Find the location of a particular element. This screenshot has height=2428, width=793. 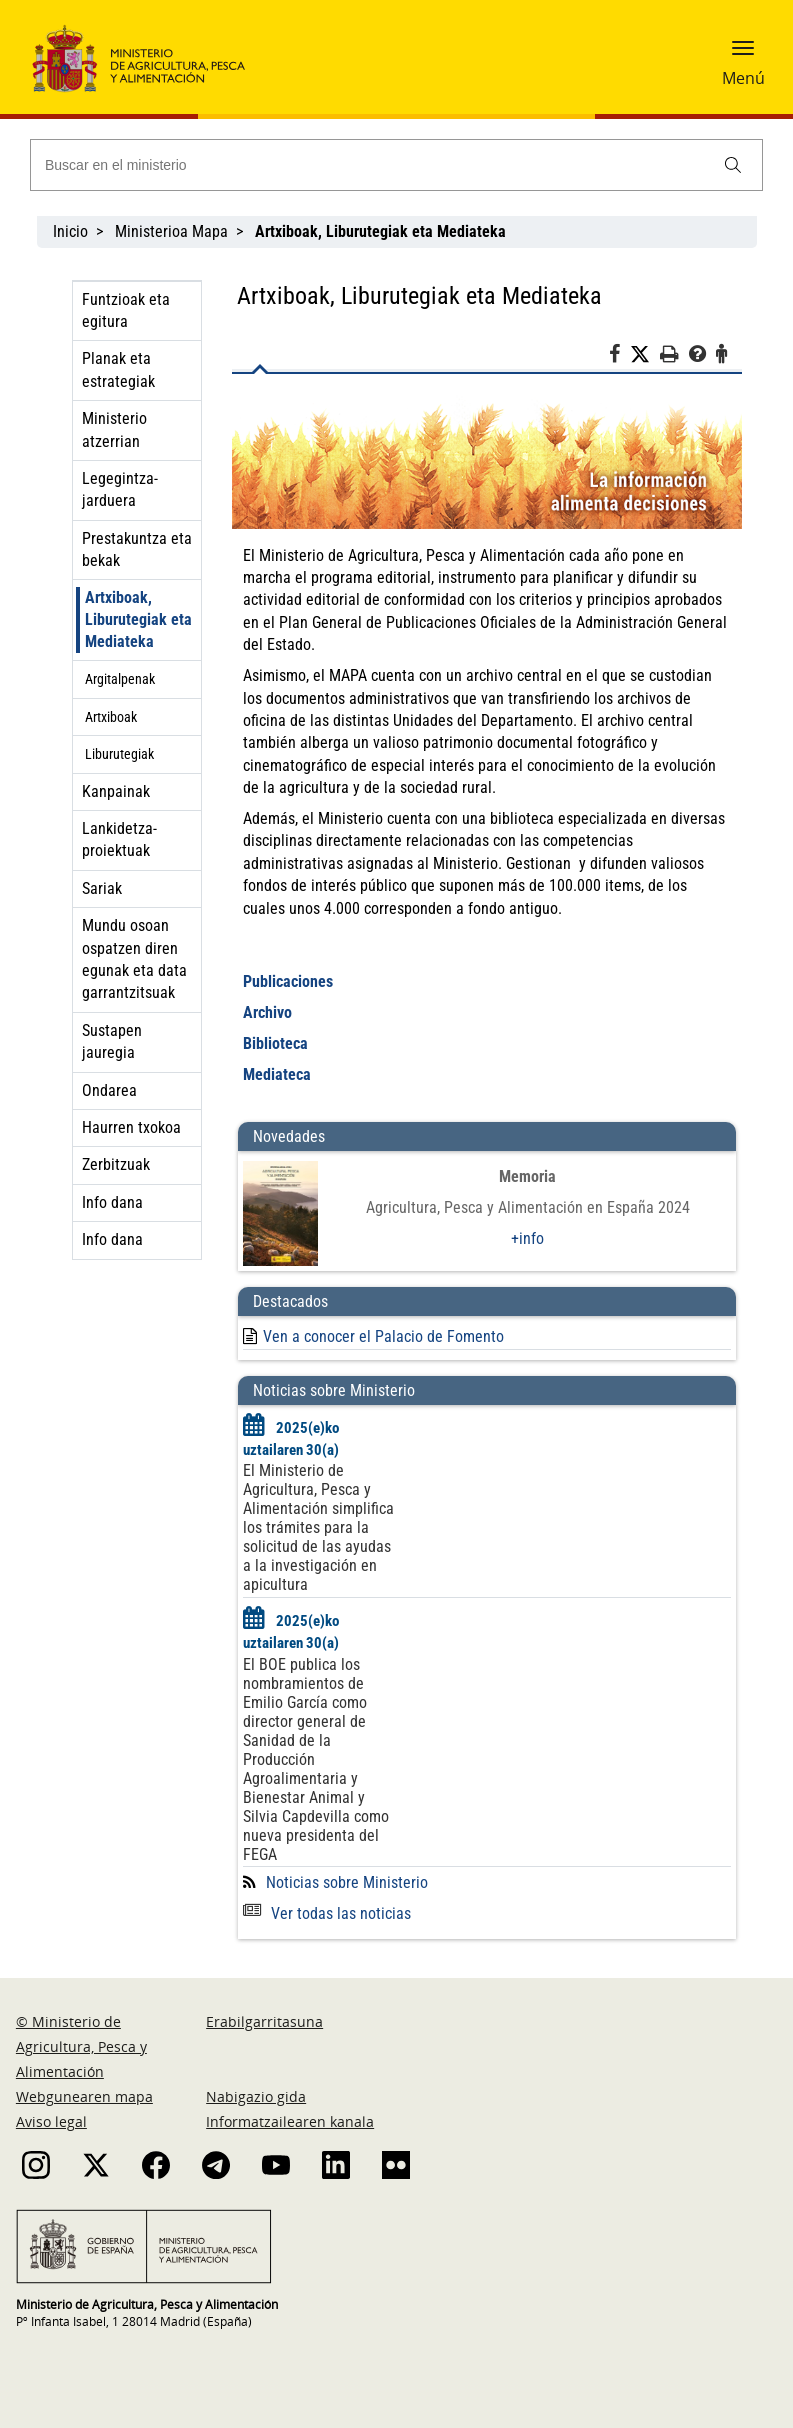

Lankidetza-proiektuak is located at coordinates (119, 839).